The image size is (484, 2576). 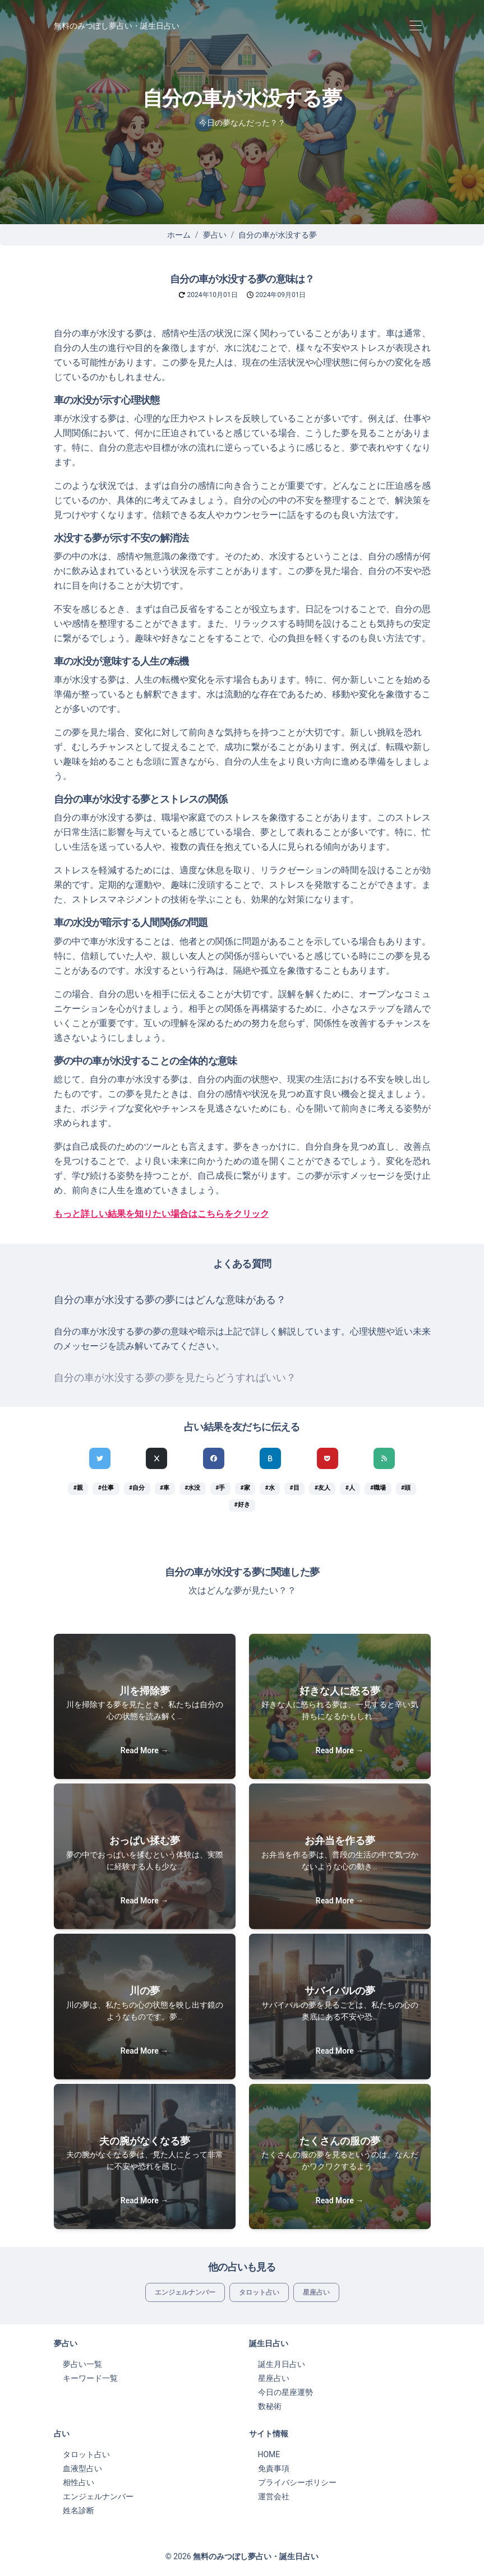 I want to click on エンジェルナンバー, so click(x=185, y=2292).